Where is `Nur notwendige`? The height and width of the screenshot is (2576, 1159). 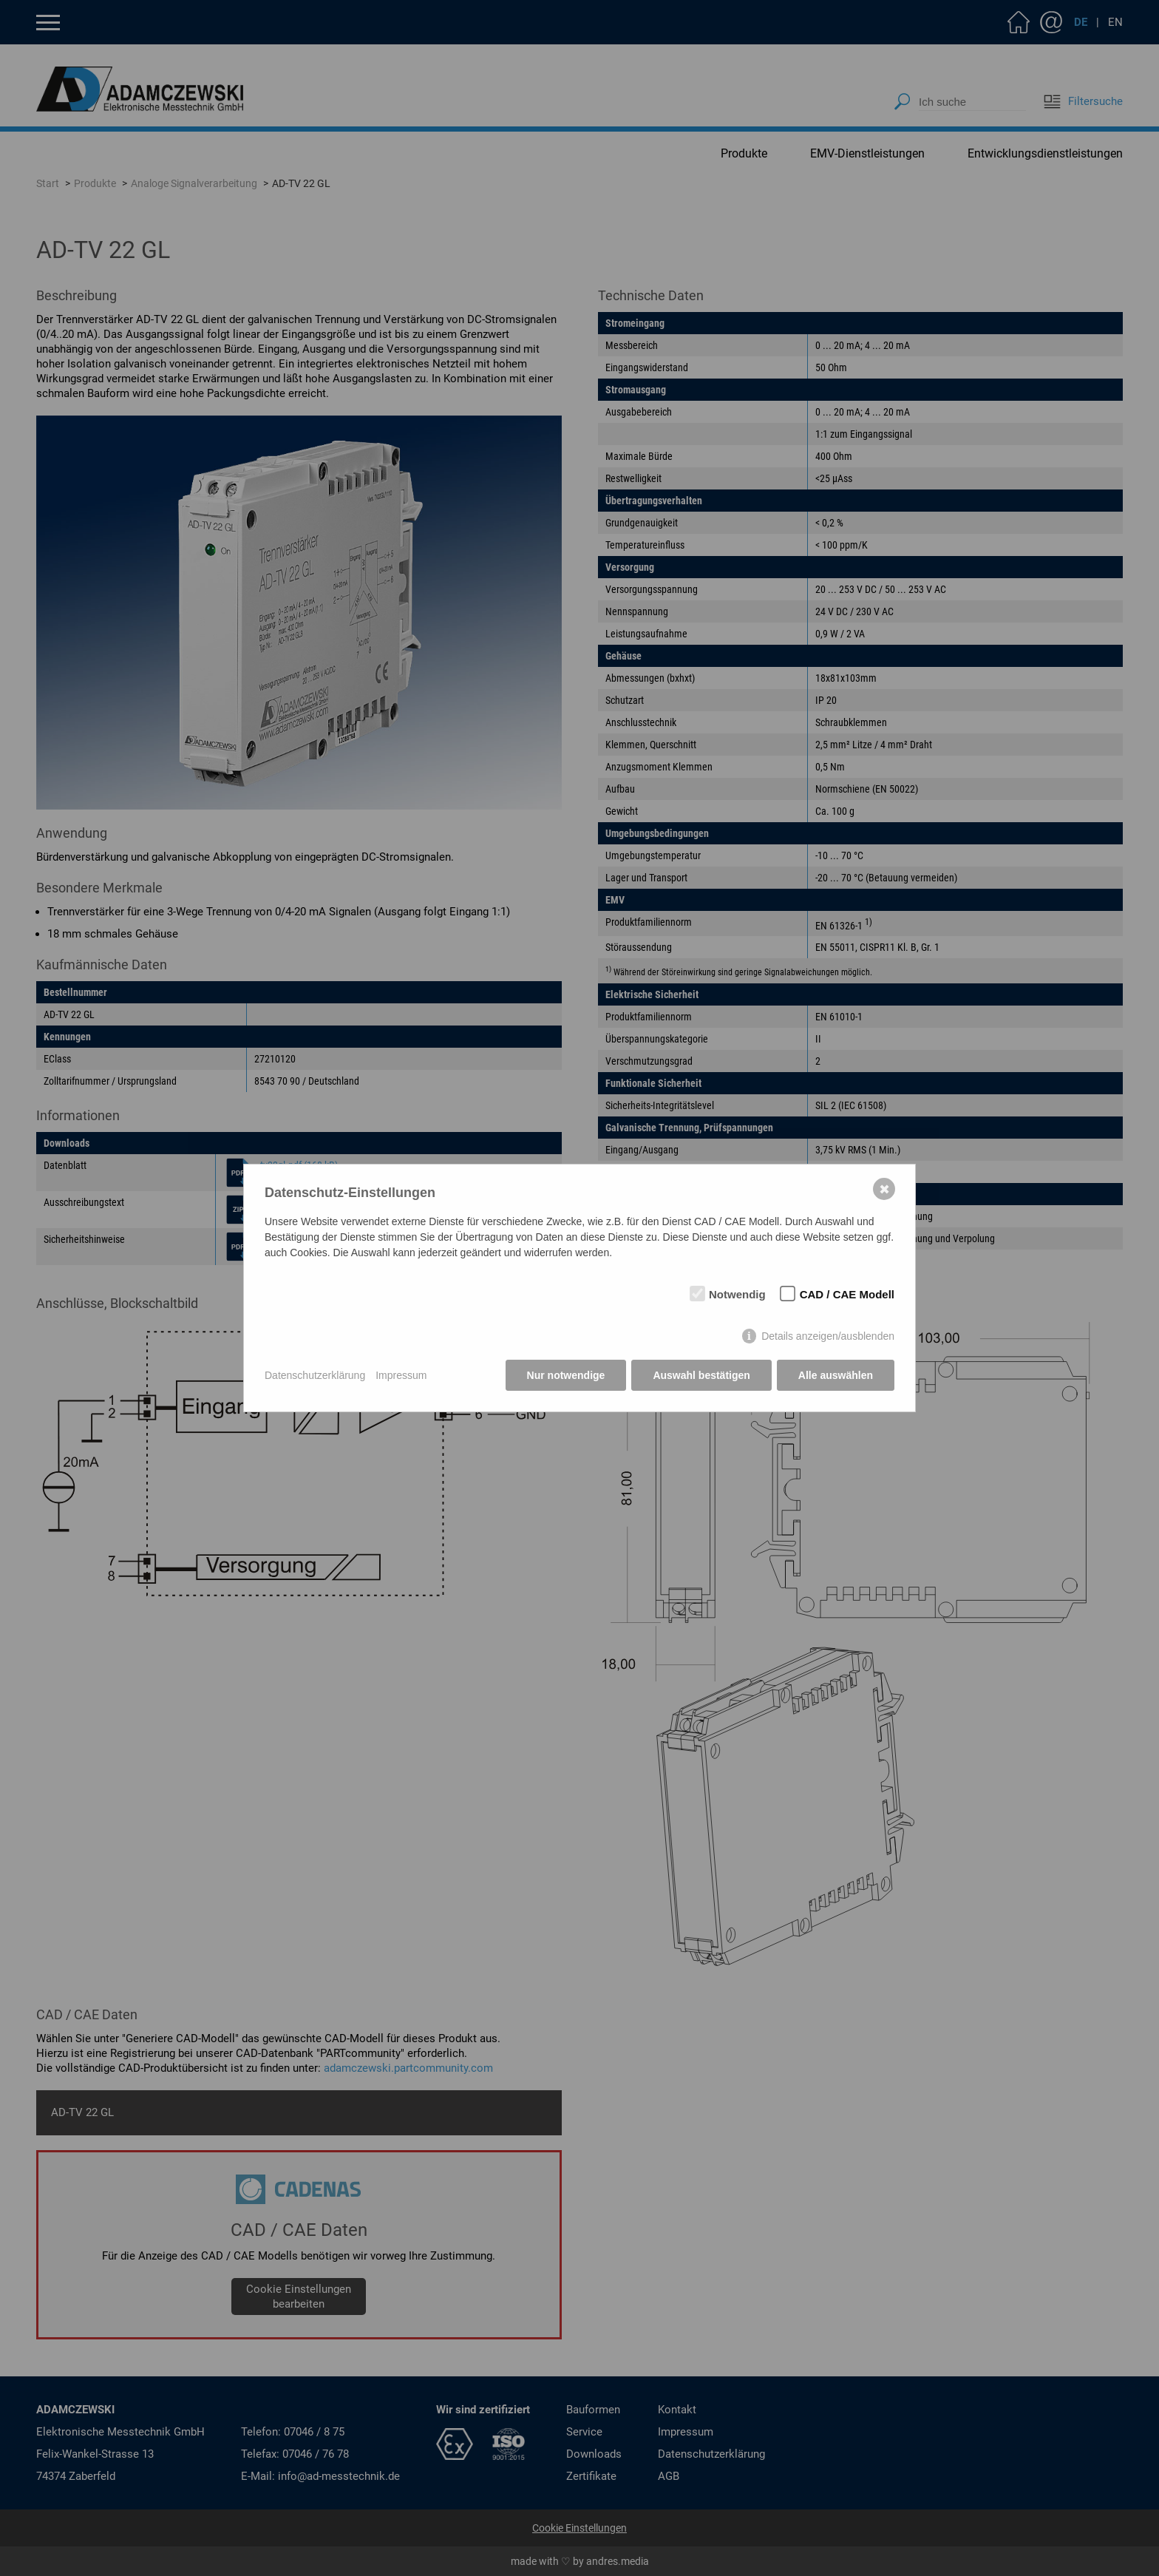 Nur notwendige is located at coordinates (566, 1375).